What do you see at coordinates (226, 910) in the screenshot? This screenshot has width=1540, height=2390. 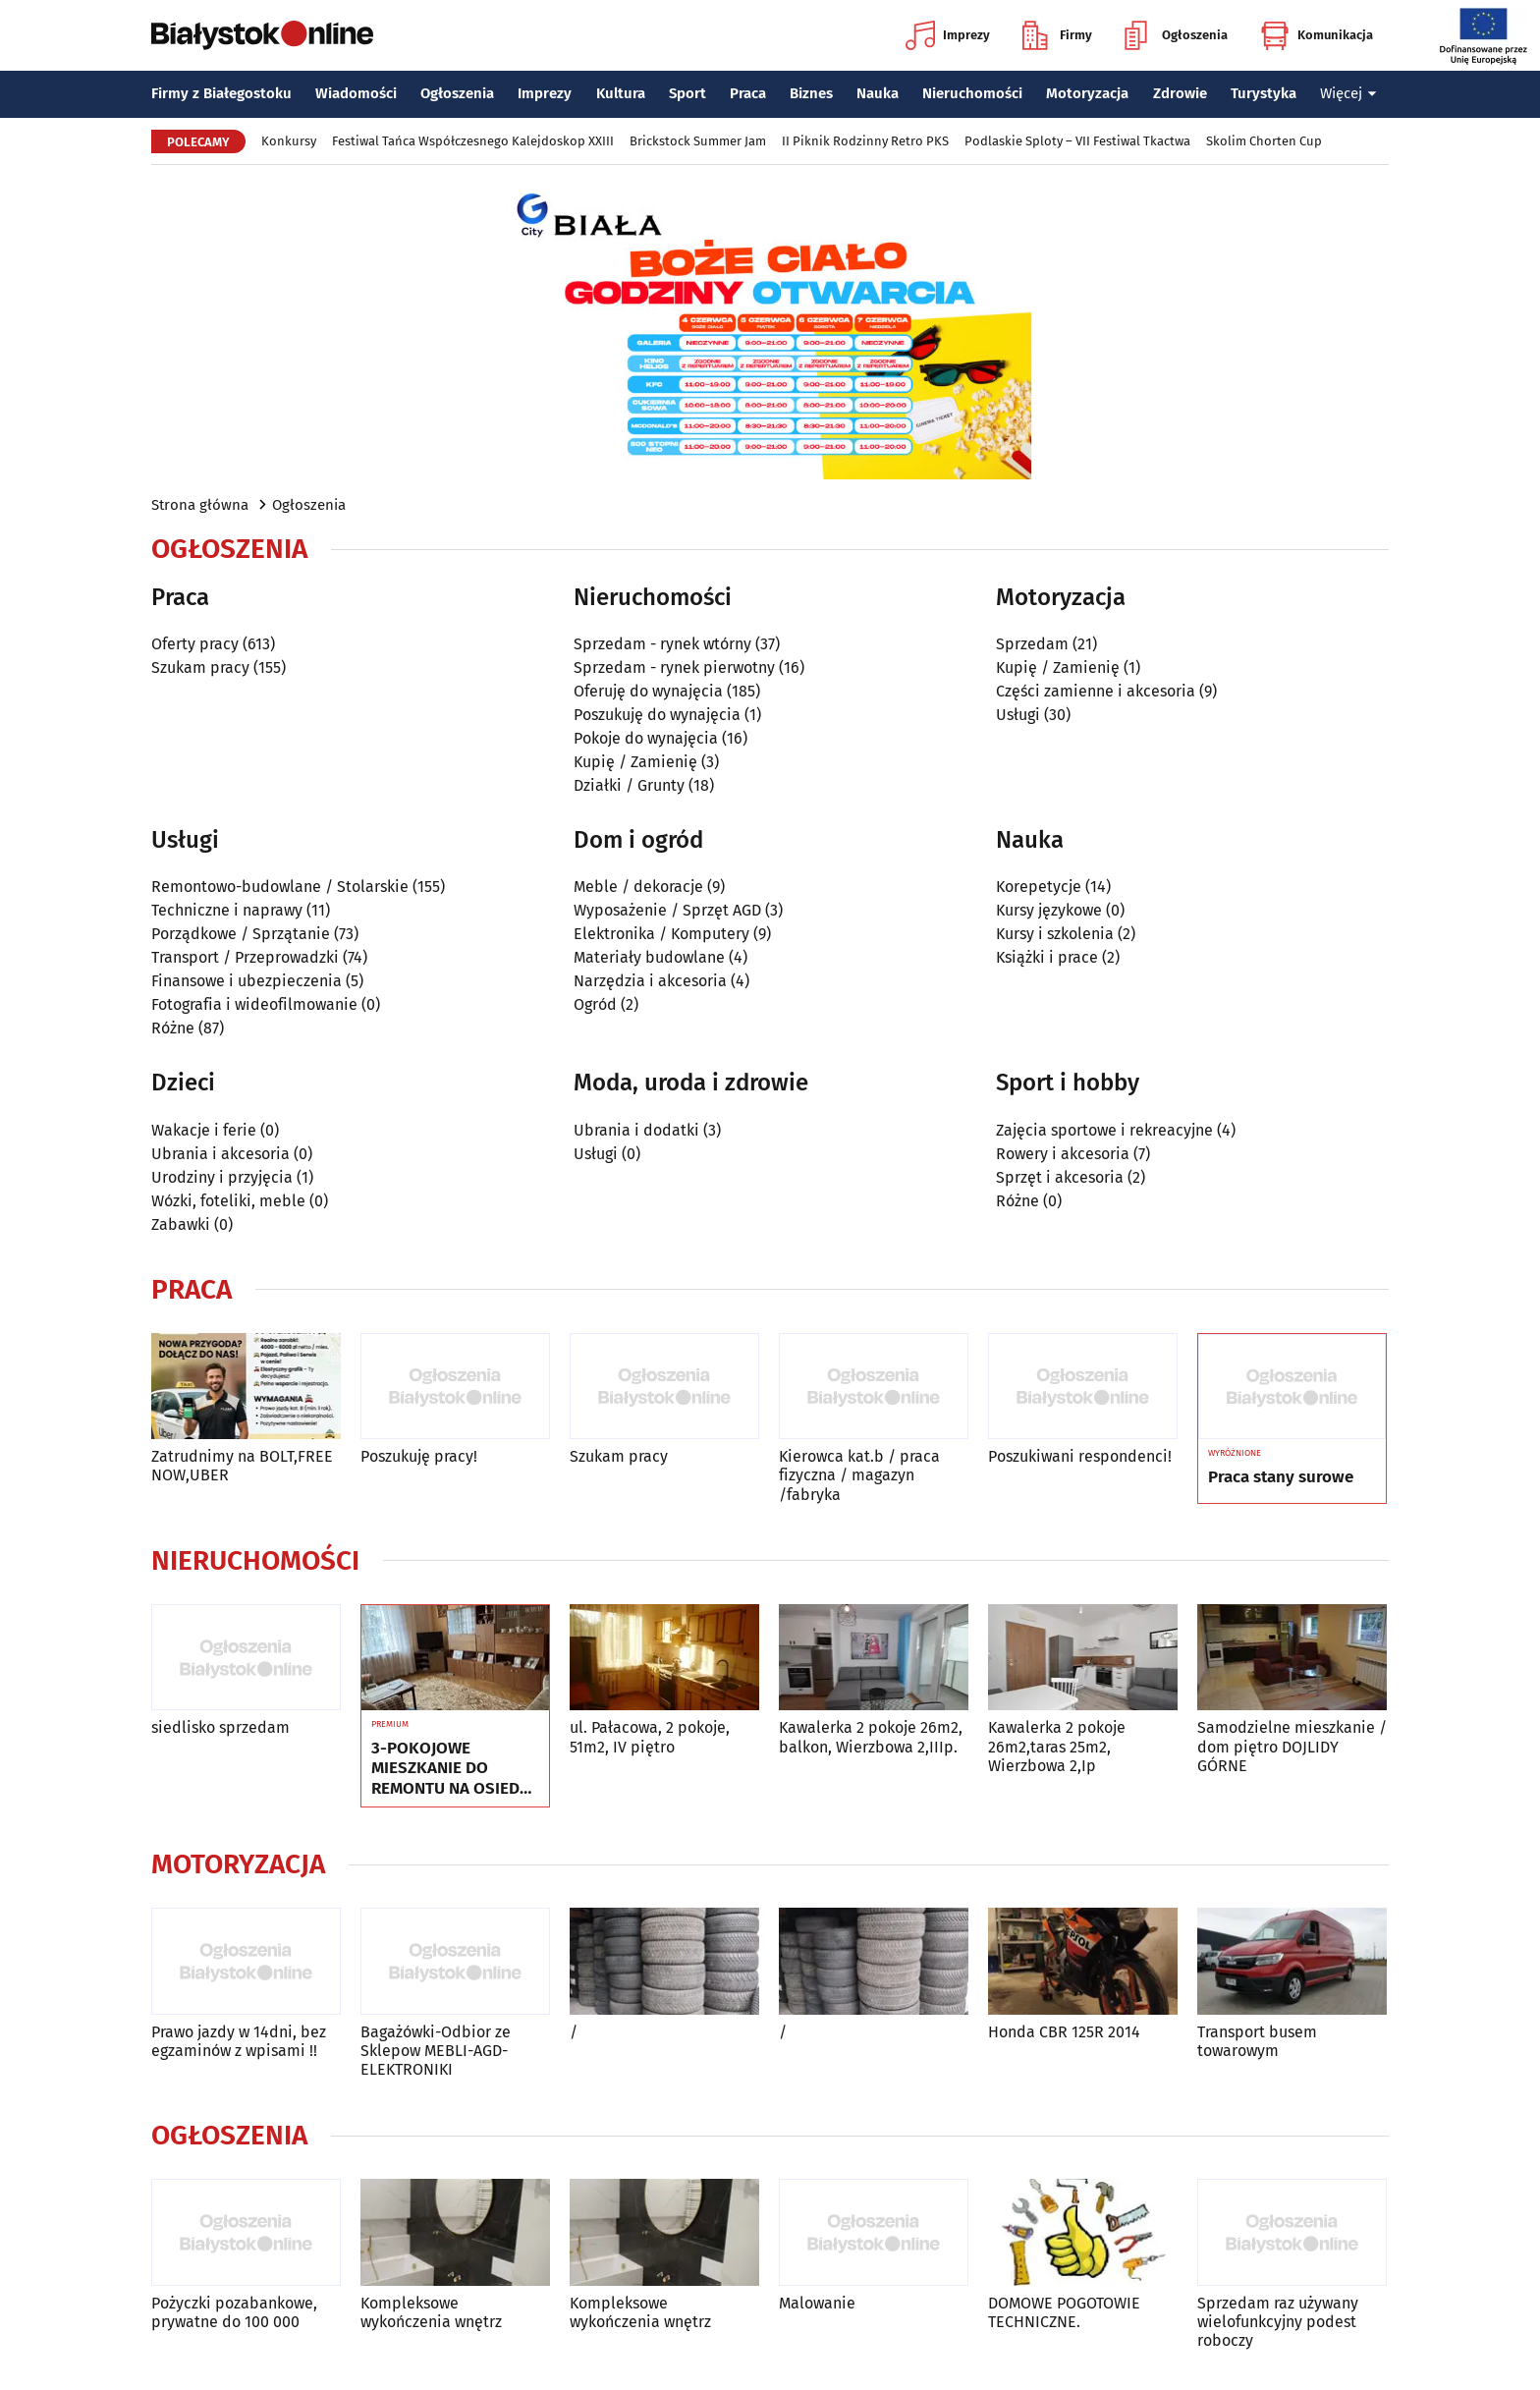 I see `Techniczne i naprawy` at bounding box center [226, 910].